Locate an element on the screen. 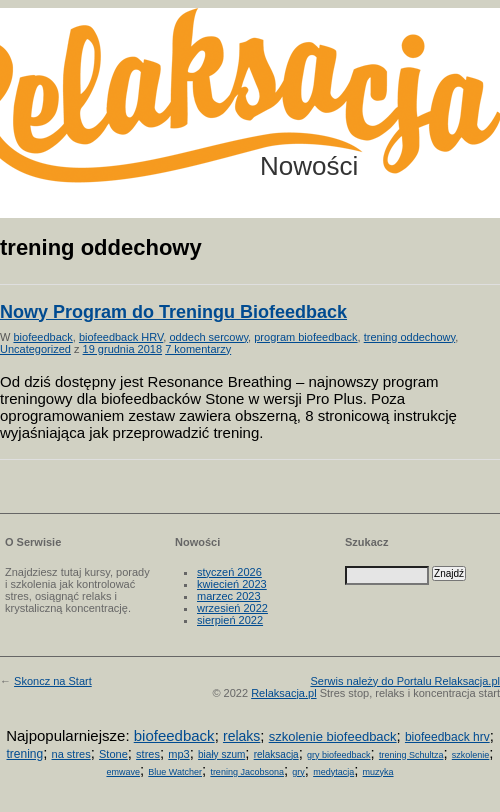 Image resolution: width=500 pixels, height=812 pixels. Blue Watcher is located at coordinates (175, 772).